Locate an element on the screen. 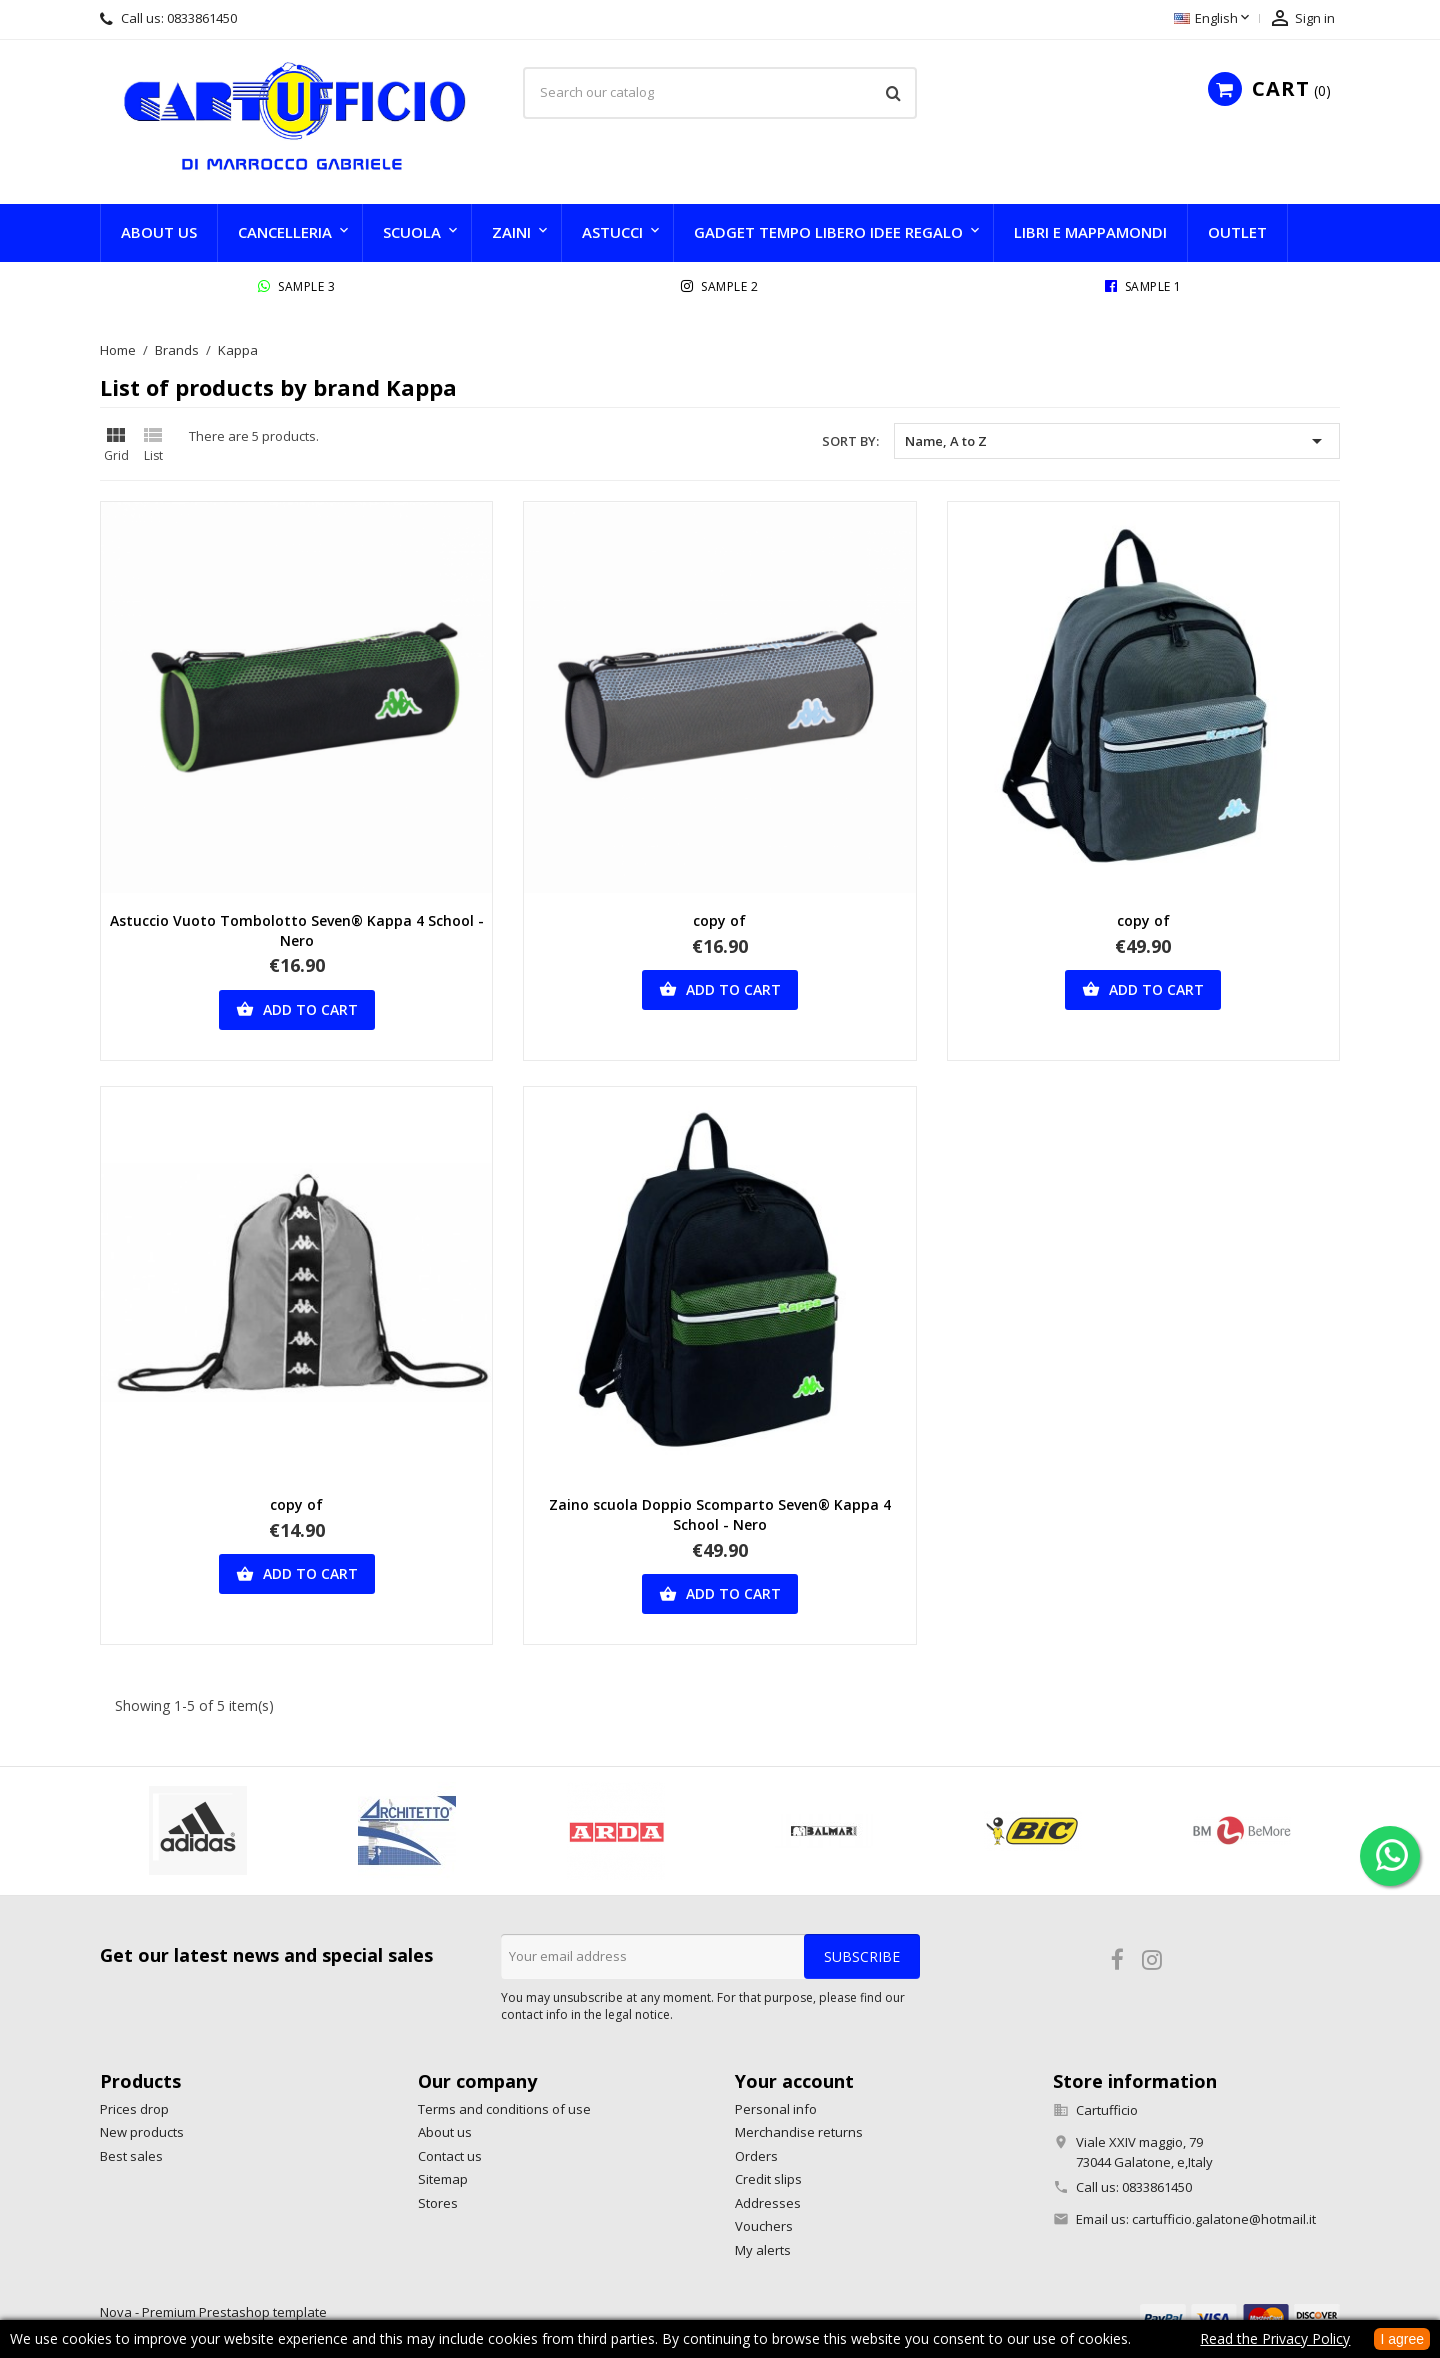 The image size is (1440, 2358). Add to cart is located at coordinates (297, 1010).